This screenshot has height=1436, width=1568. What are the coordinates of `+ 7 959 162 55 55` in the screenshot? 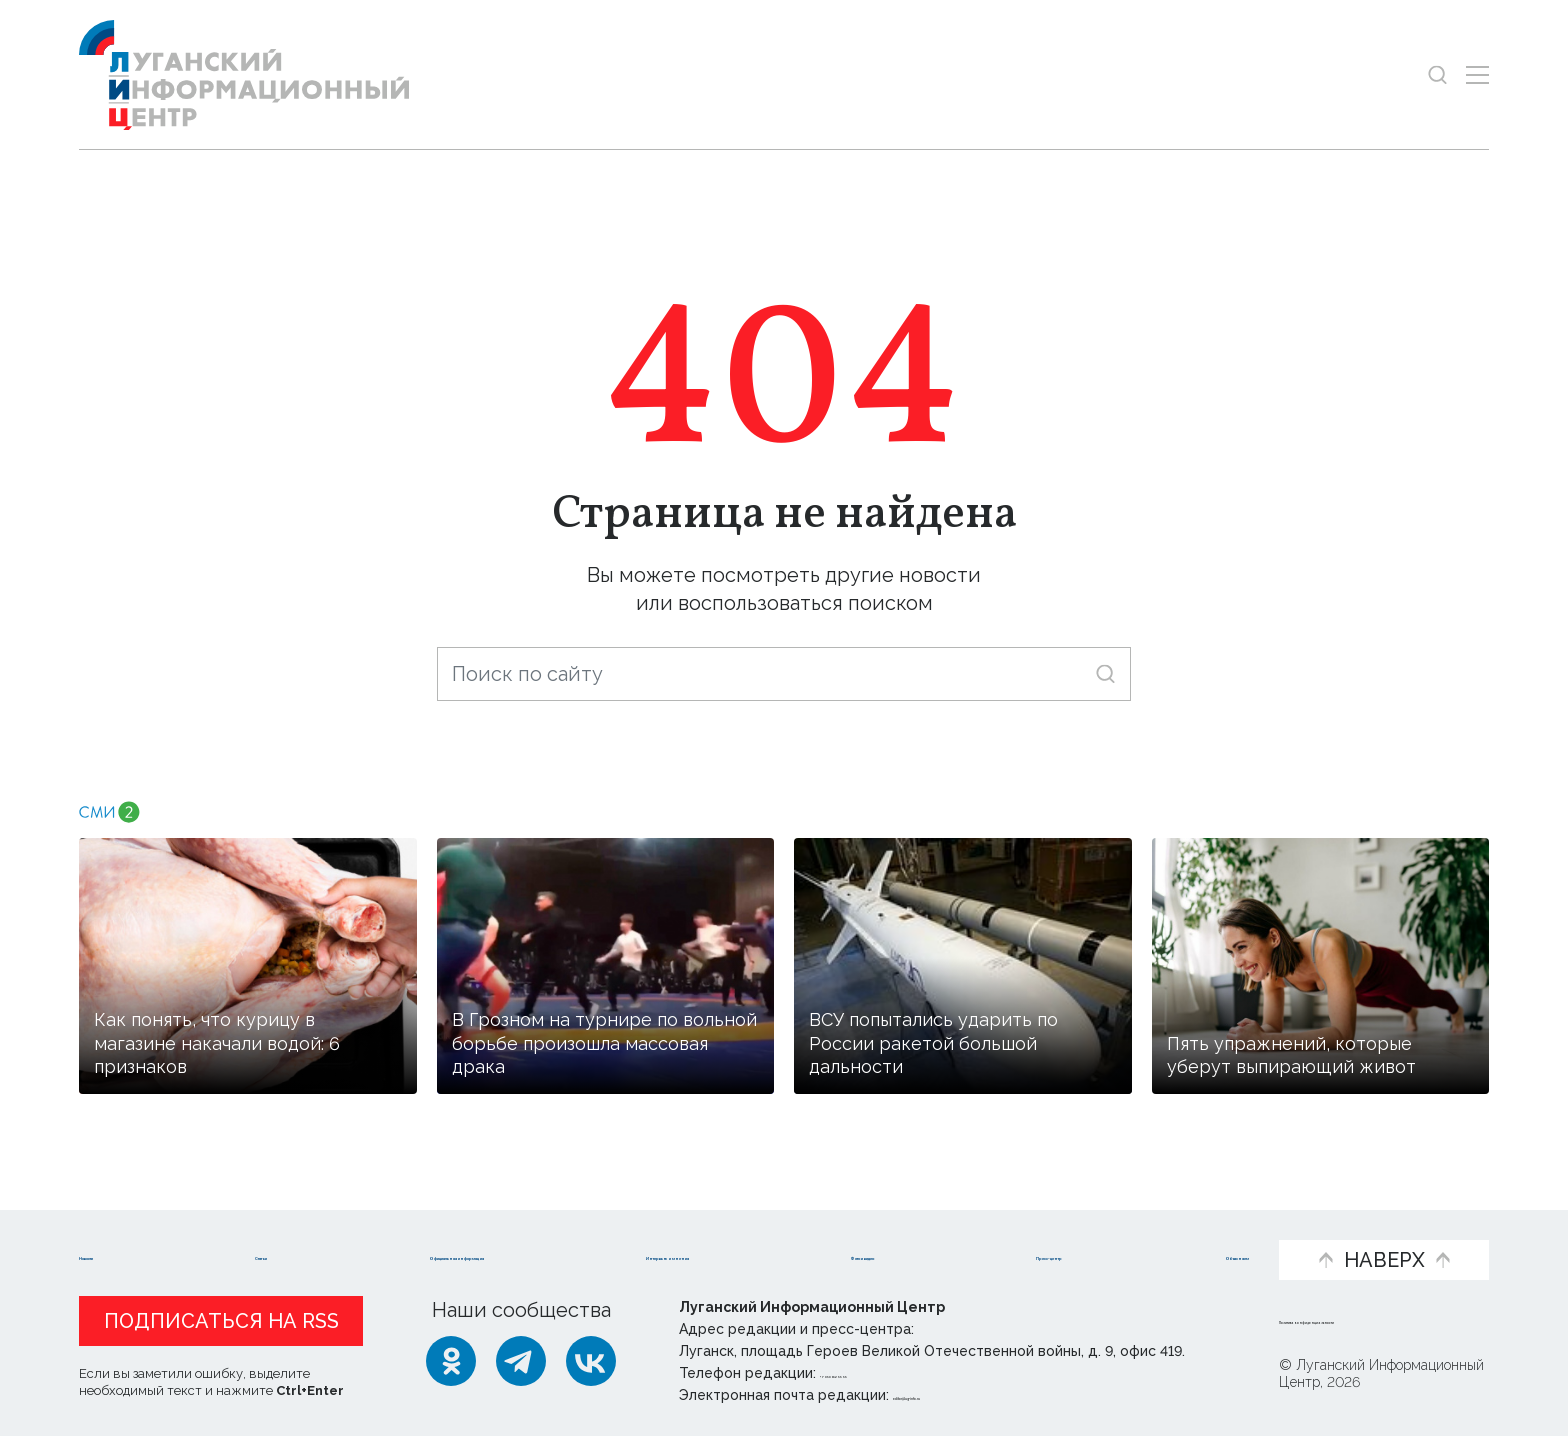 It's located at (876, 1373).